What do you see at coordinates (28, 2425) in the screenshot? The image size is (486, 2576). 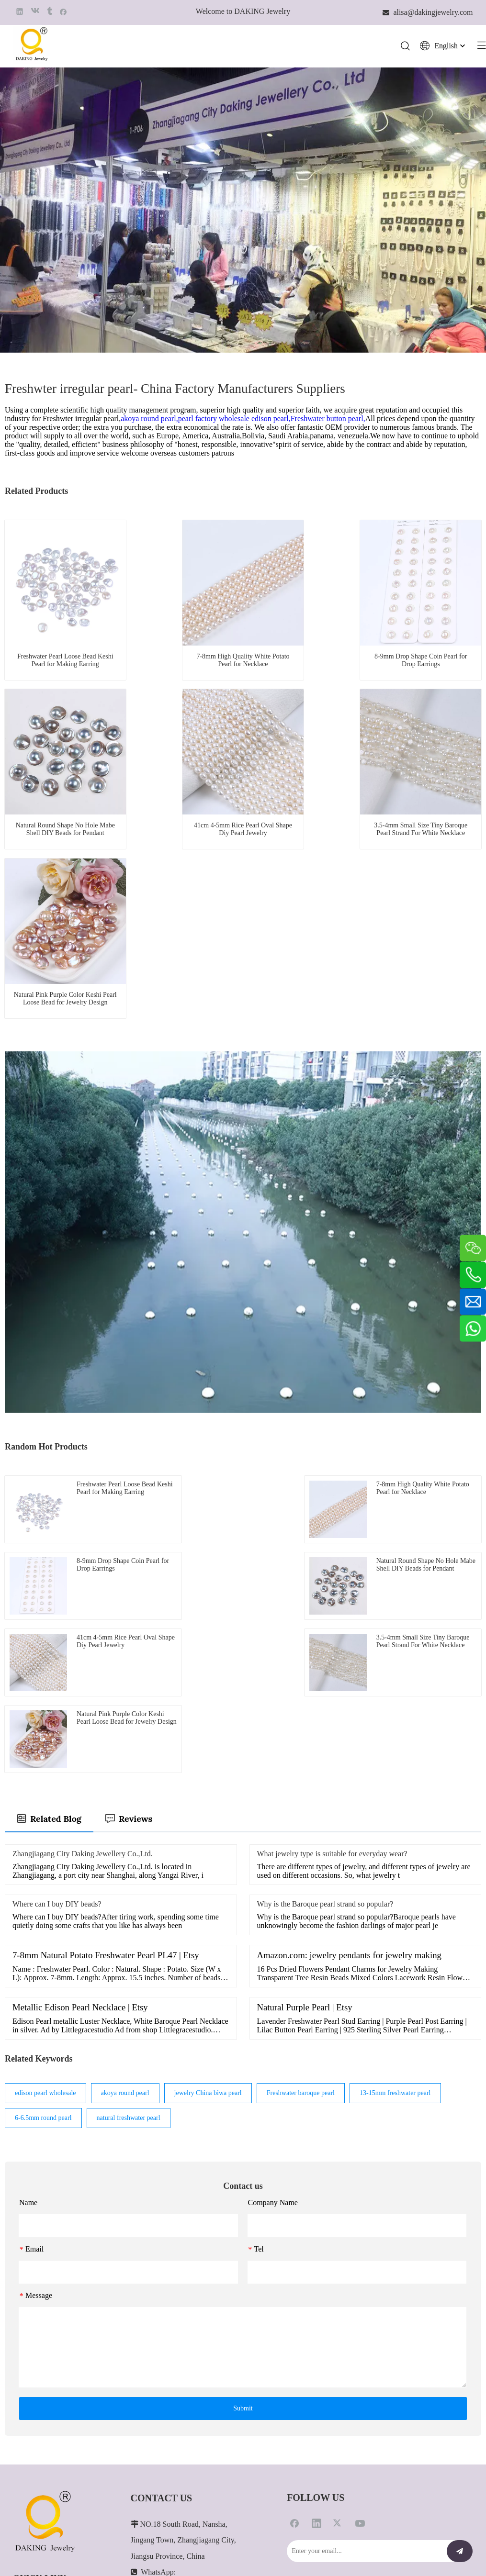 I see `Contact Us` at bounding box center [28, 2425].